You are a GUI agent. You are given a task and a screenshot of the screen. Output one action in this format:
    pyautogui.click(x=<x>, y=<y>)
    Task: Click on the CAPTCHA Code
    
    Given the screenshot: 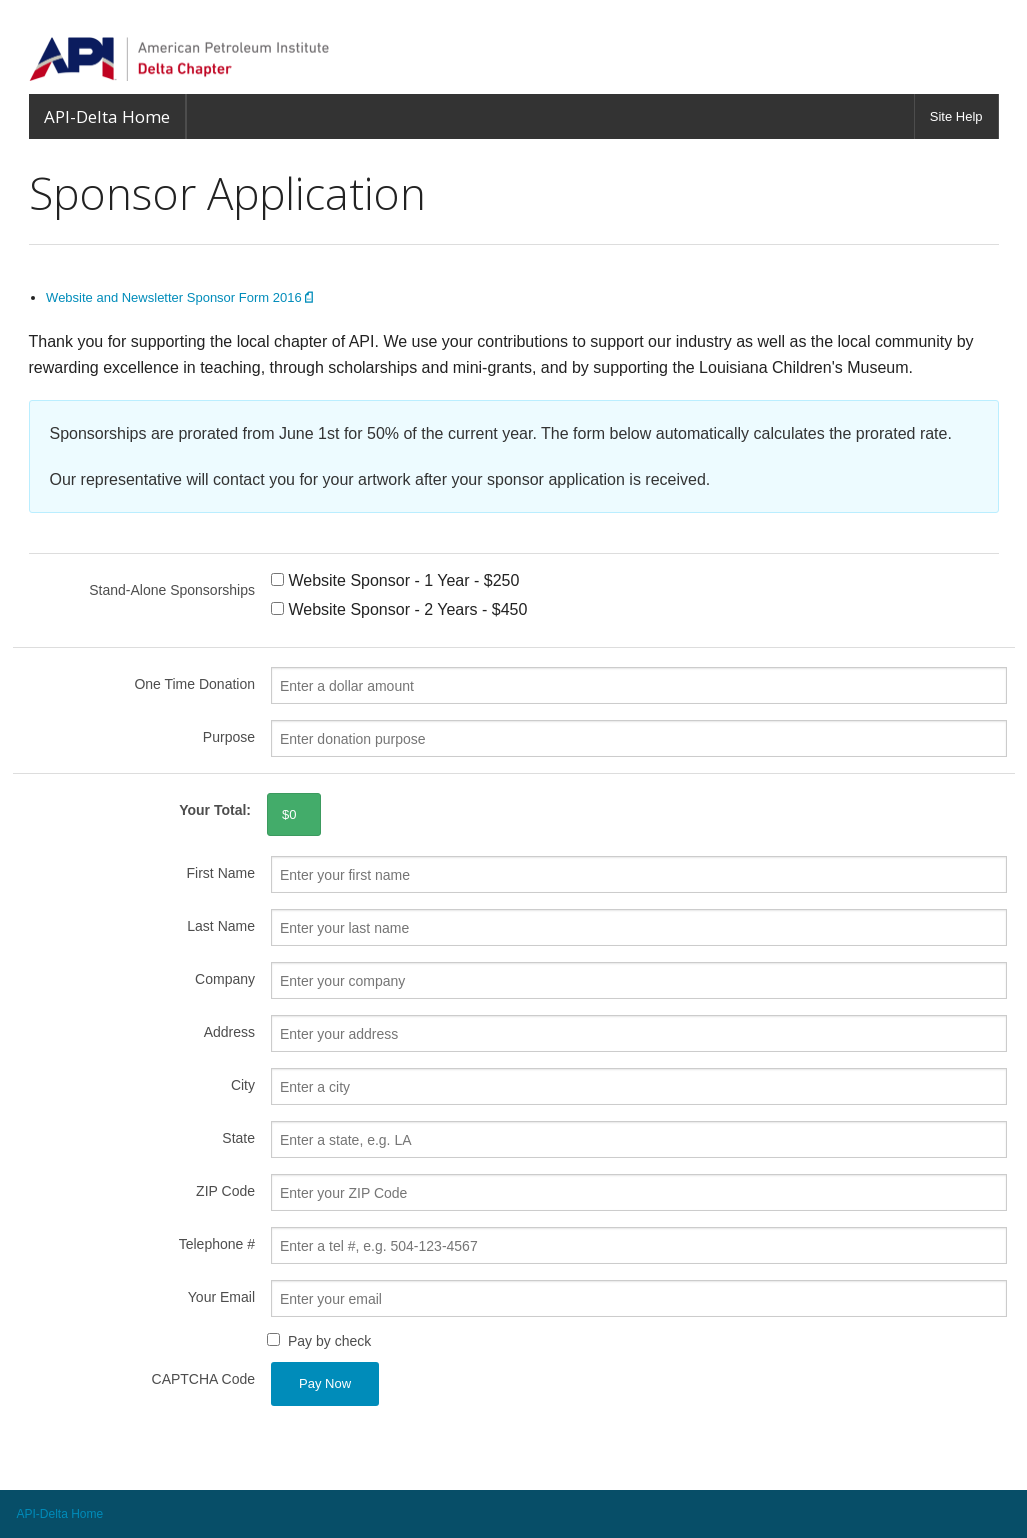 What is the action you would take?
    pyautogui.click(x=203, y=1379)
    